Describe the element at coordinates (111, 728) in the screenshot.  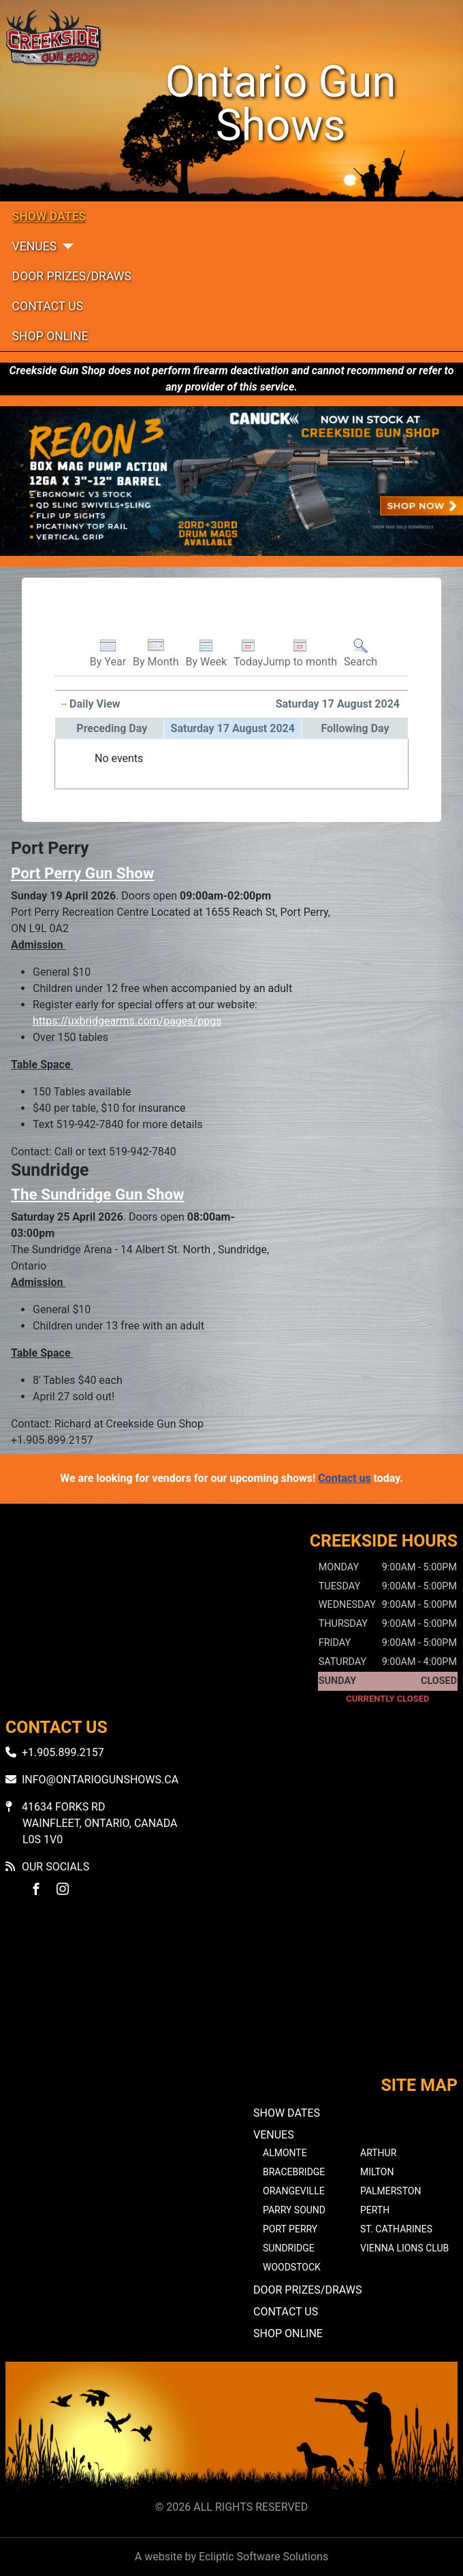
I see `Preceding Day` at that location.